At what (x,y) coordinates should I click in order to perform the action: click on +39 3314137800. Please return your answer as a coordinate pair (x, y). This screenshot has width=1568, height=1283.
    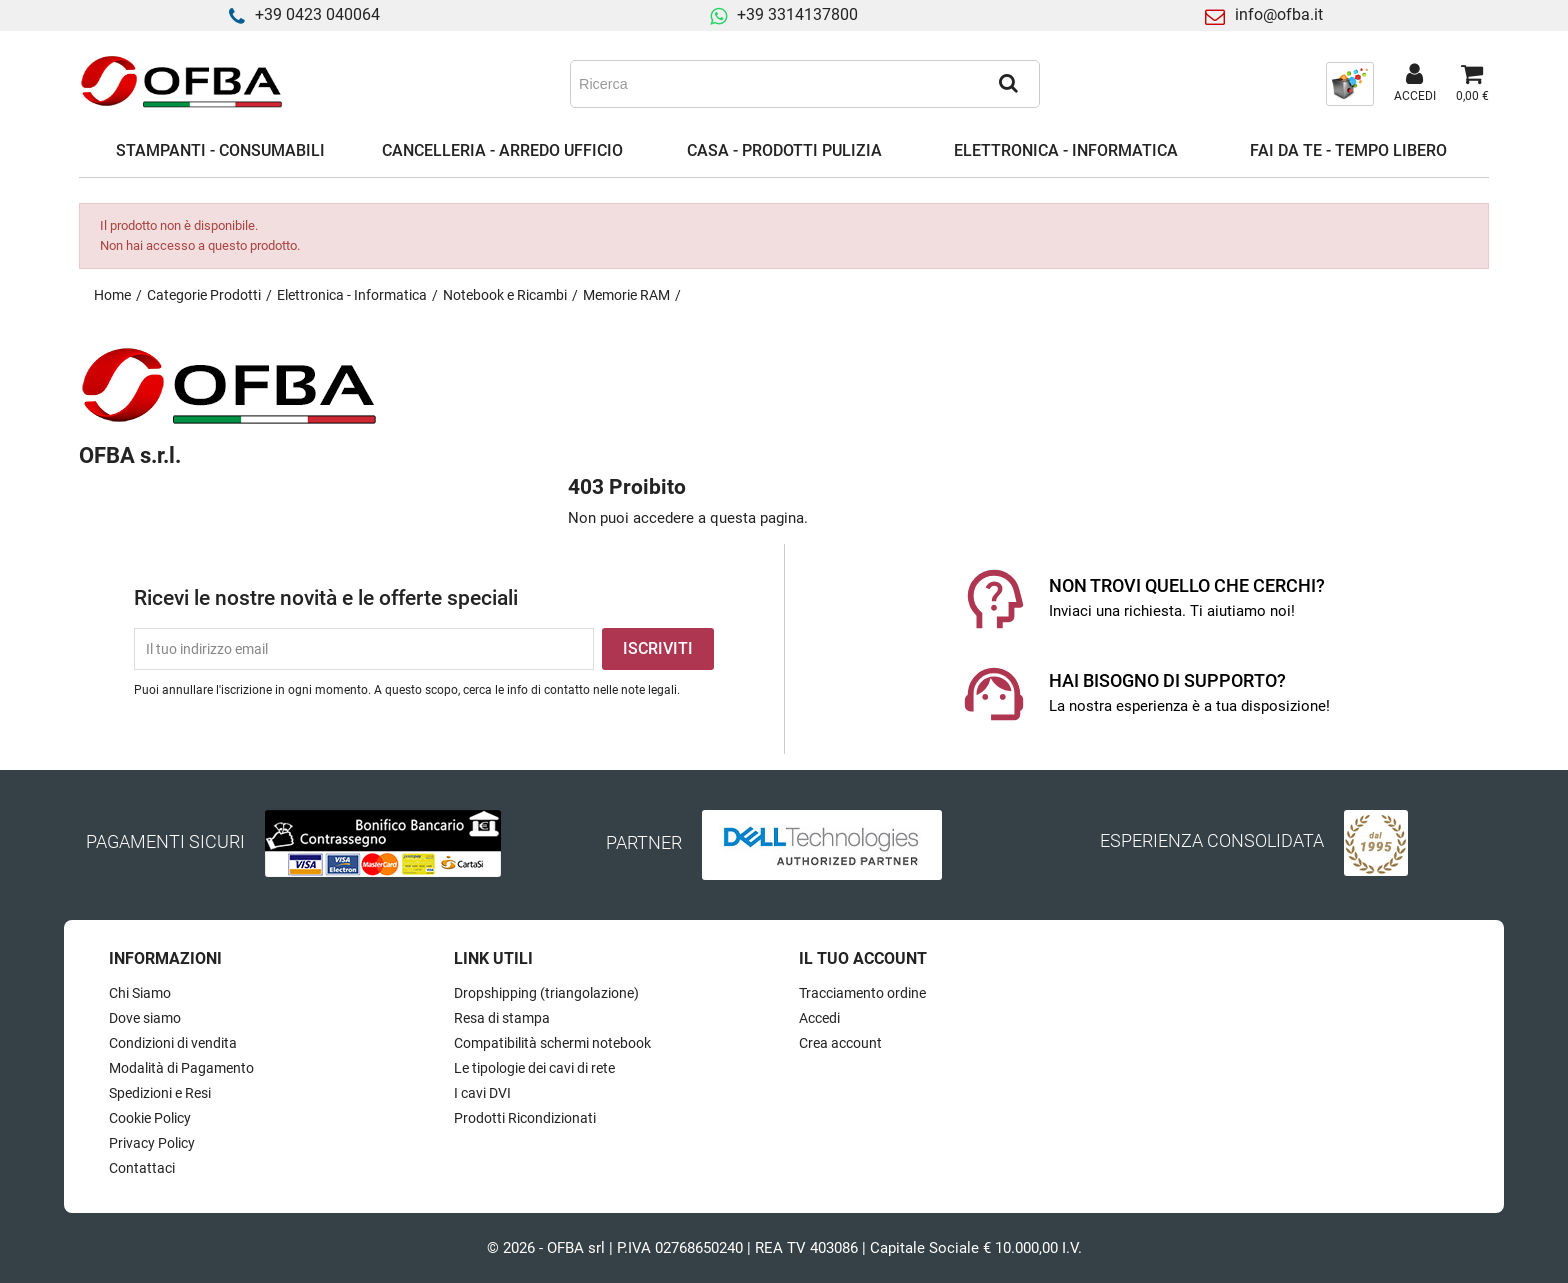
    Looking at the image, I should click on (797, 14).